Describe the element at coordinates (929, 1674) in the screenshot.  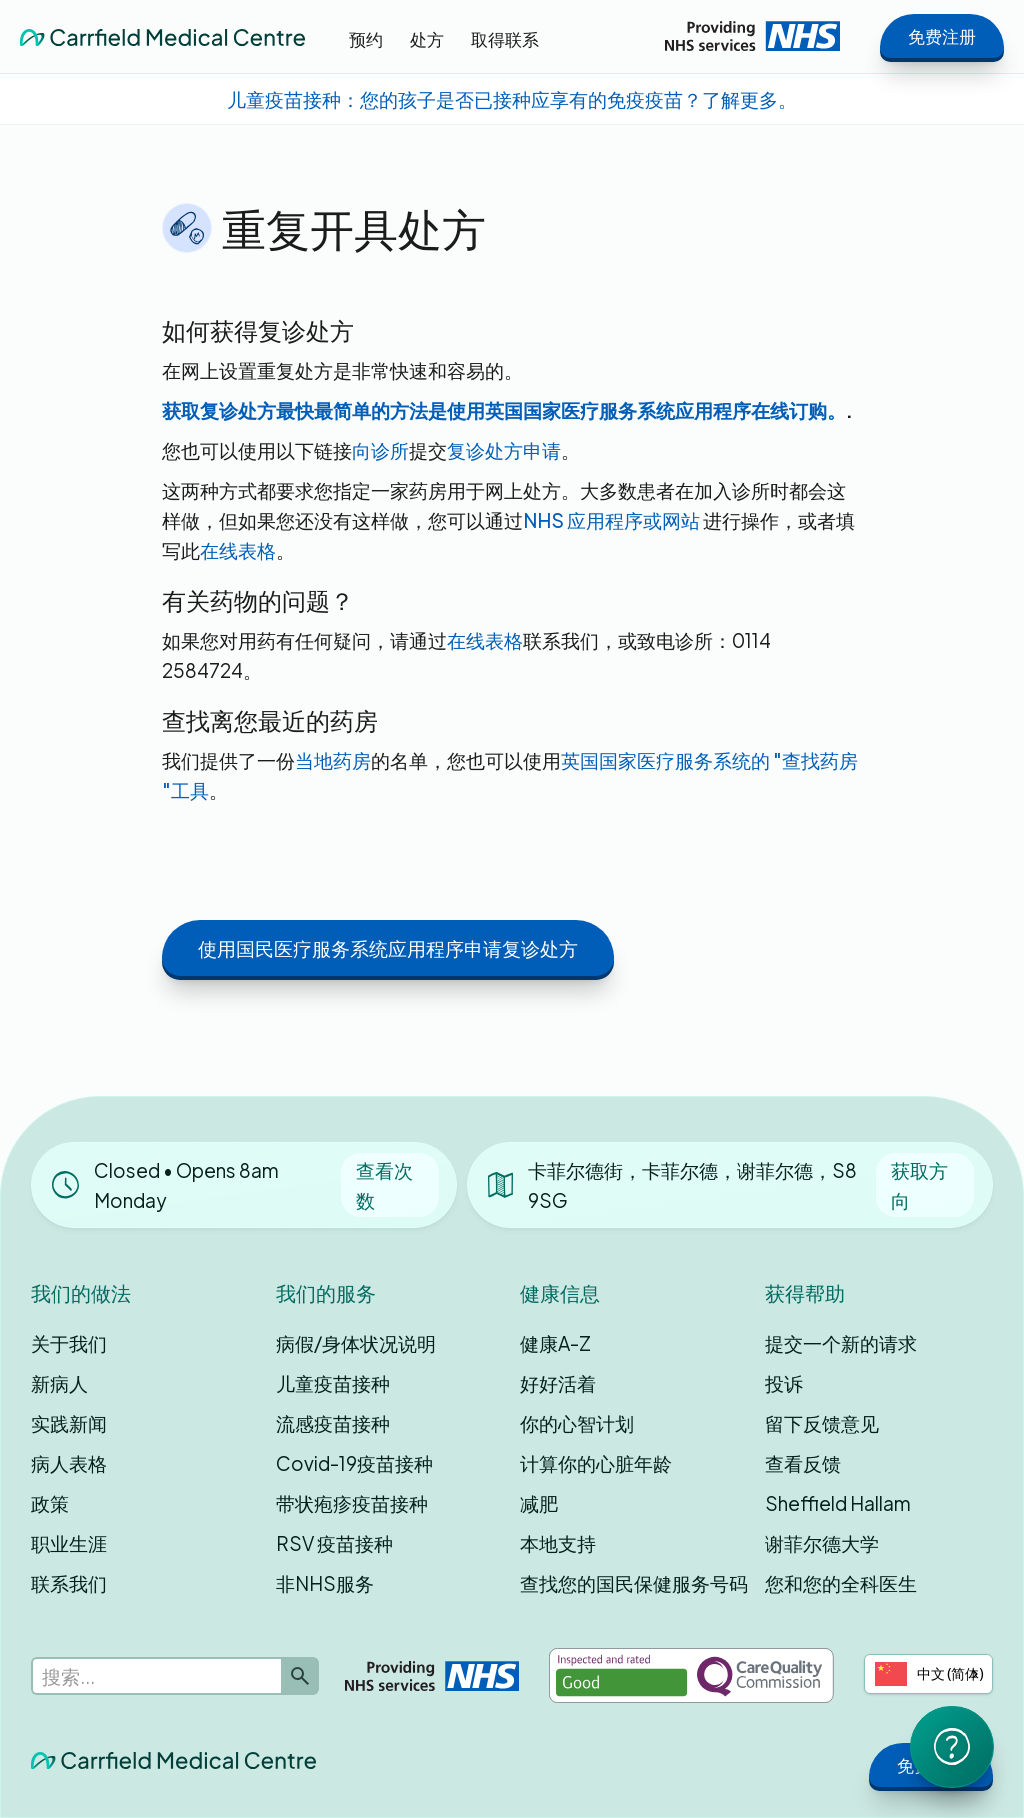
I see `中文 (简体)` at that location.